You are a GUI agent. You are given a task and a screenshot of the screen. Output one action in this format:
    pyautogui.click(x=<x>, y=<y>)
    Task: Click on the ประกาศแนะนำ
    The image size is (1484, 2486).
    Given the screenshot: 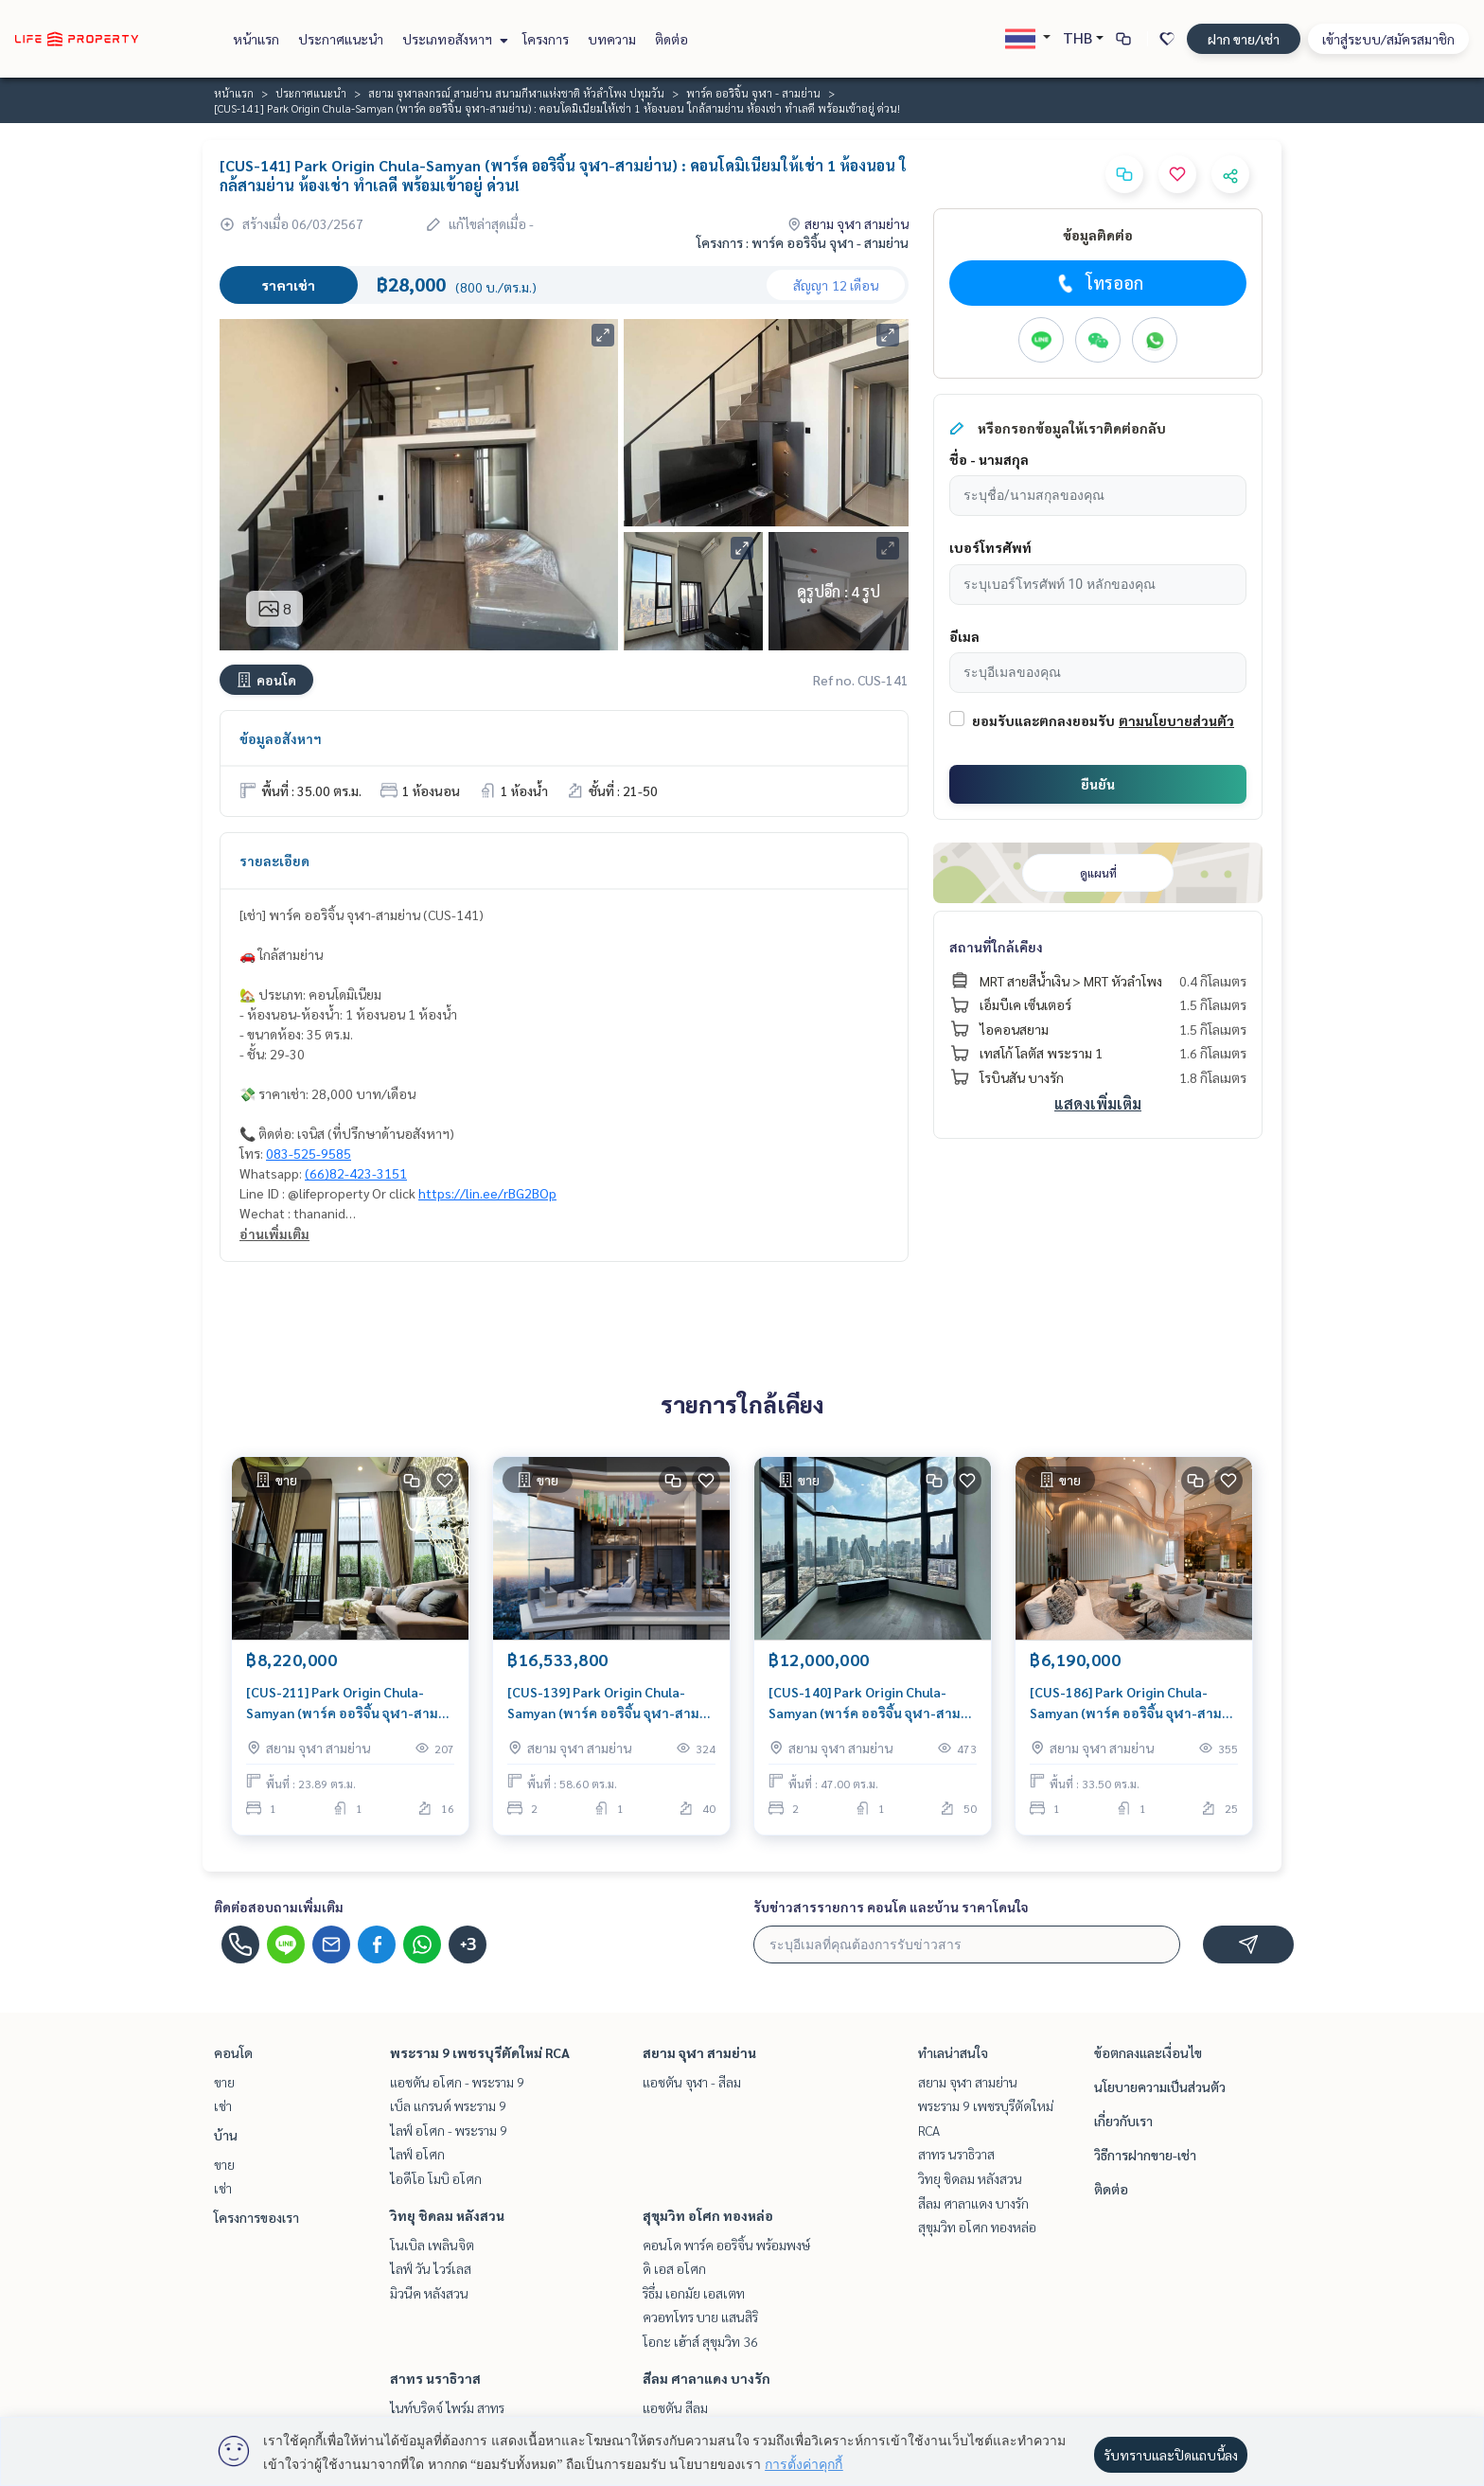 What is the action you would take?
    pyautogui.click(x=340, y=38)
    